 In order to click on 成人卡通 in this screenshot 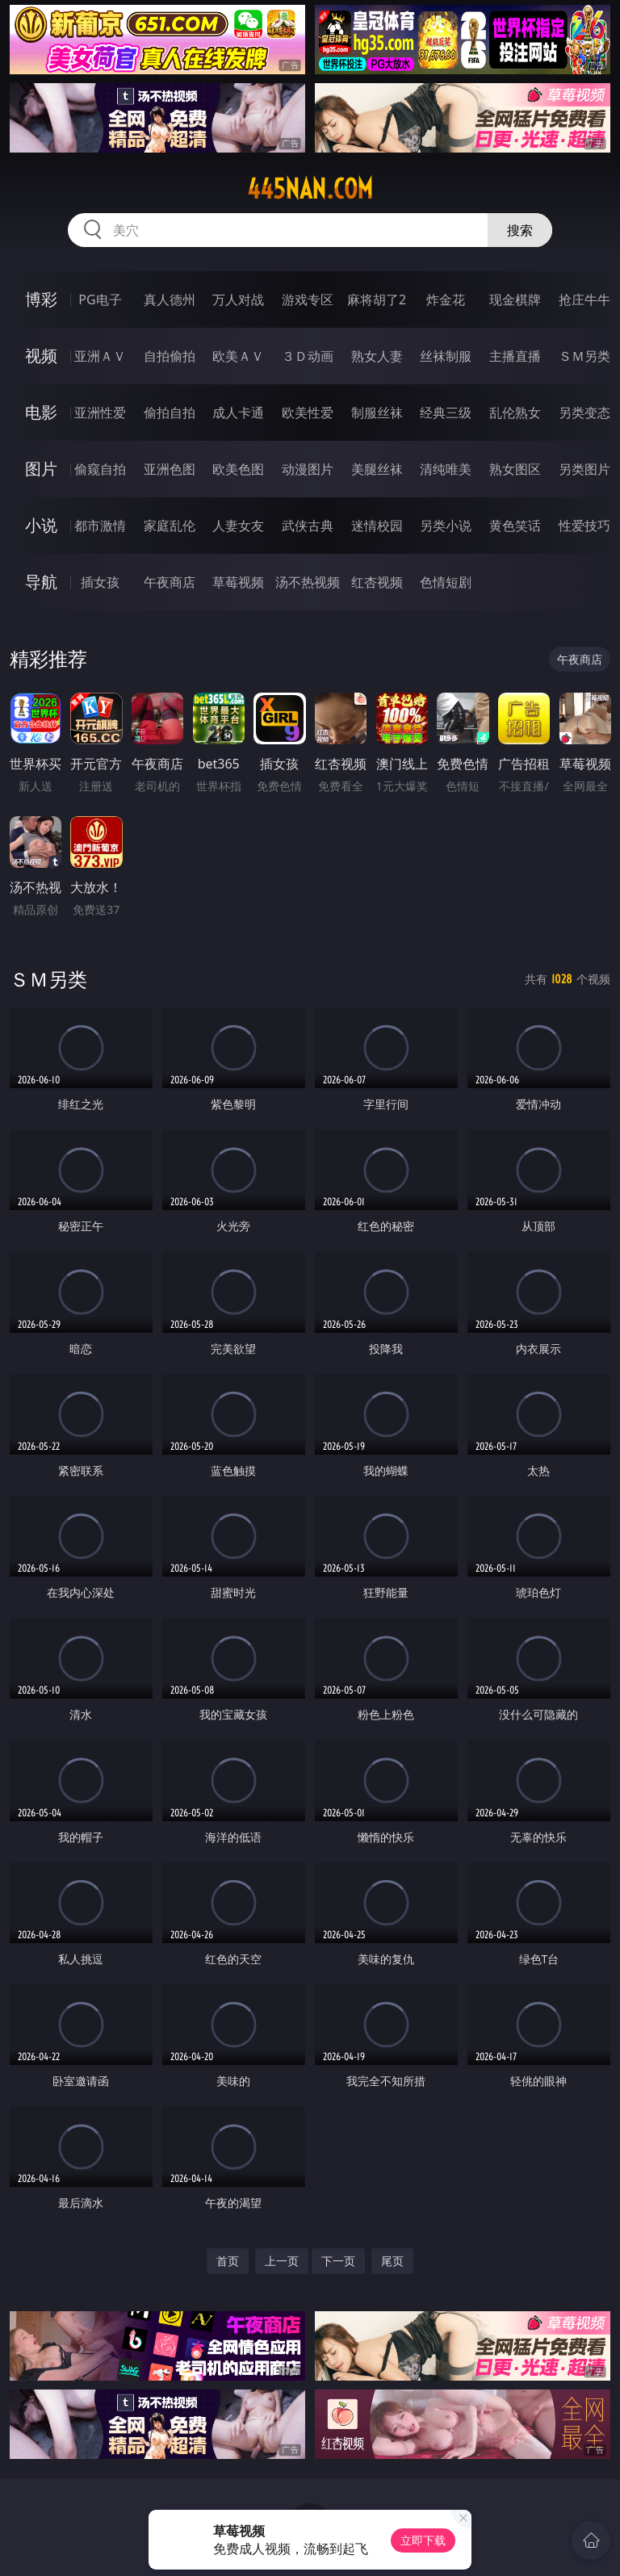, I will do `click(238, 412)`.